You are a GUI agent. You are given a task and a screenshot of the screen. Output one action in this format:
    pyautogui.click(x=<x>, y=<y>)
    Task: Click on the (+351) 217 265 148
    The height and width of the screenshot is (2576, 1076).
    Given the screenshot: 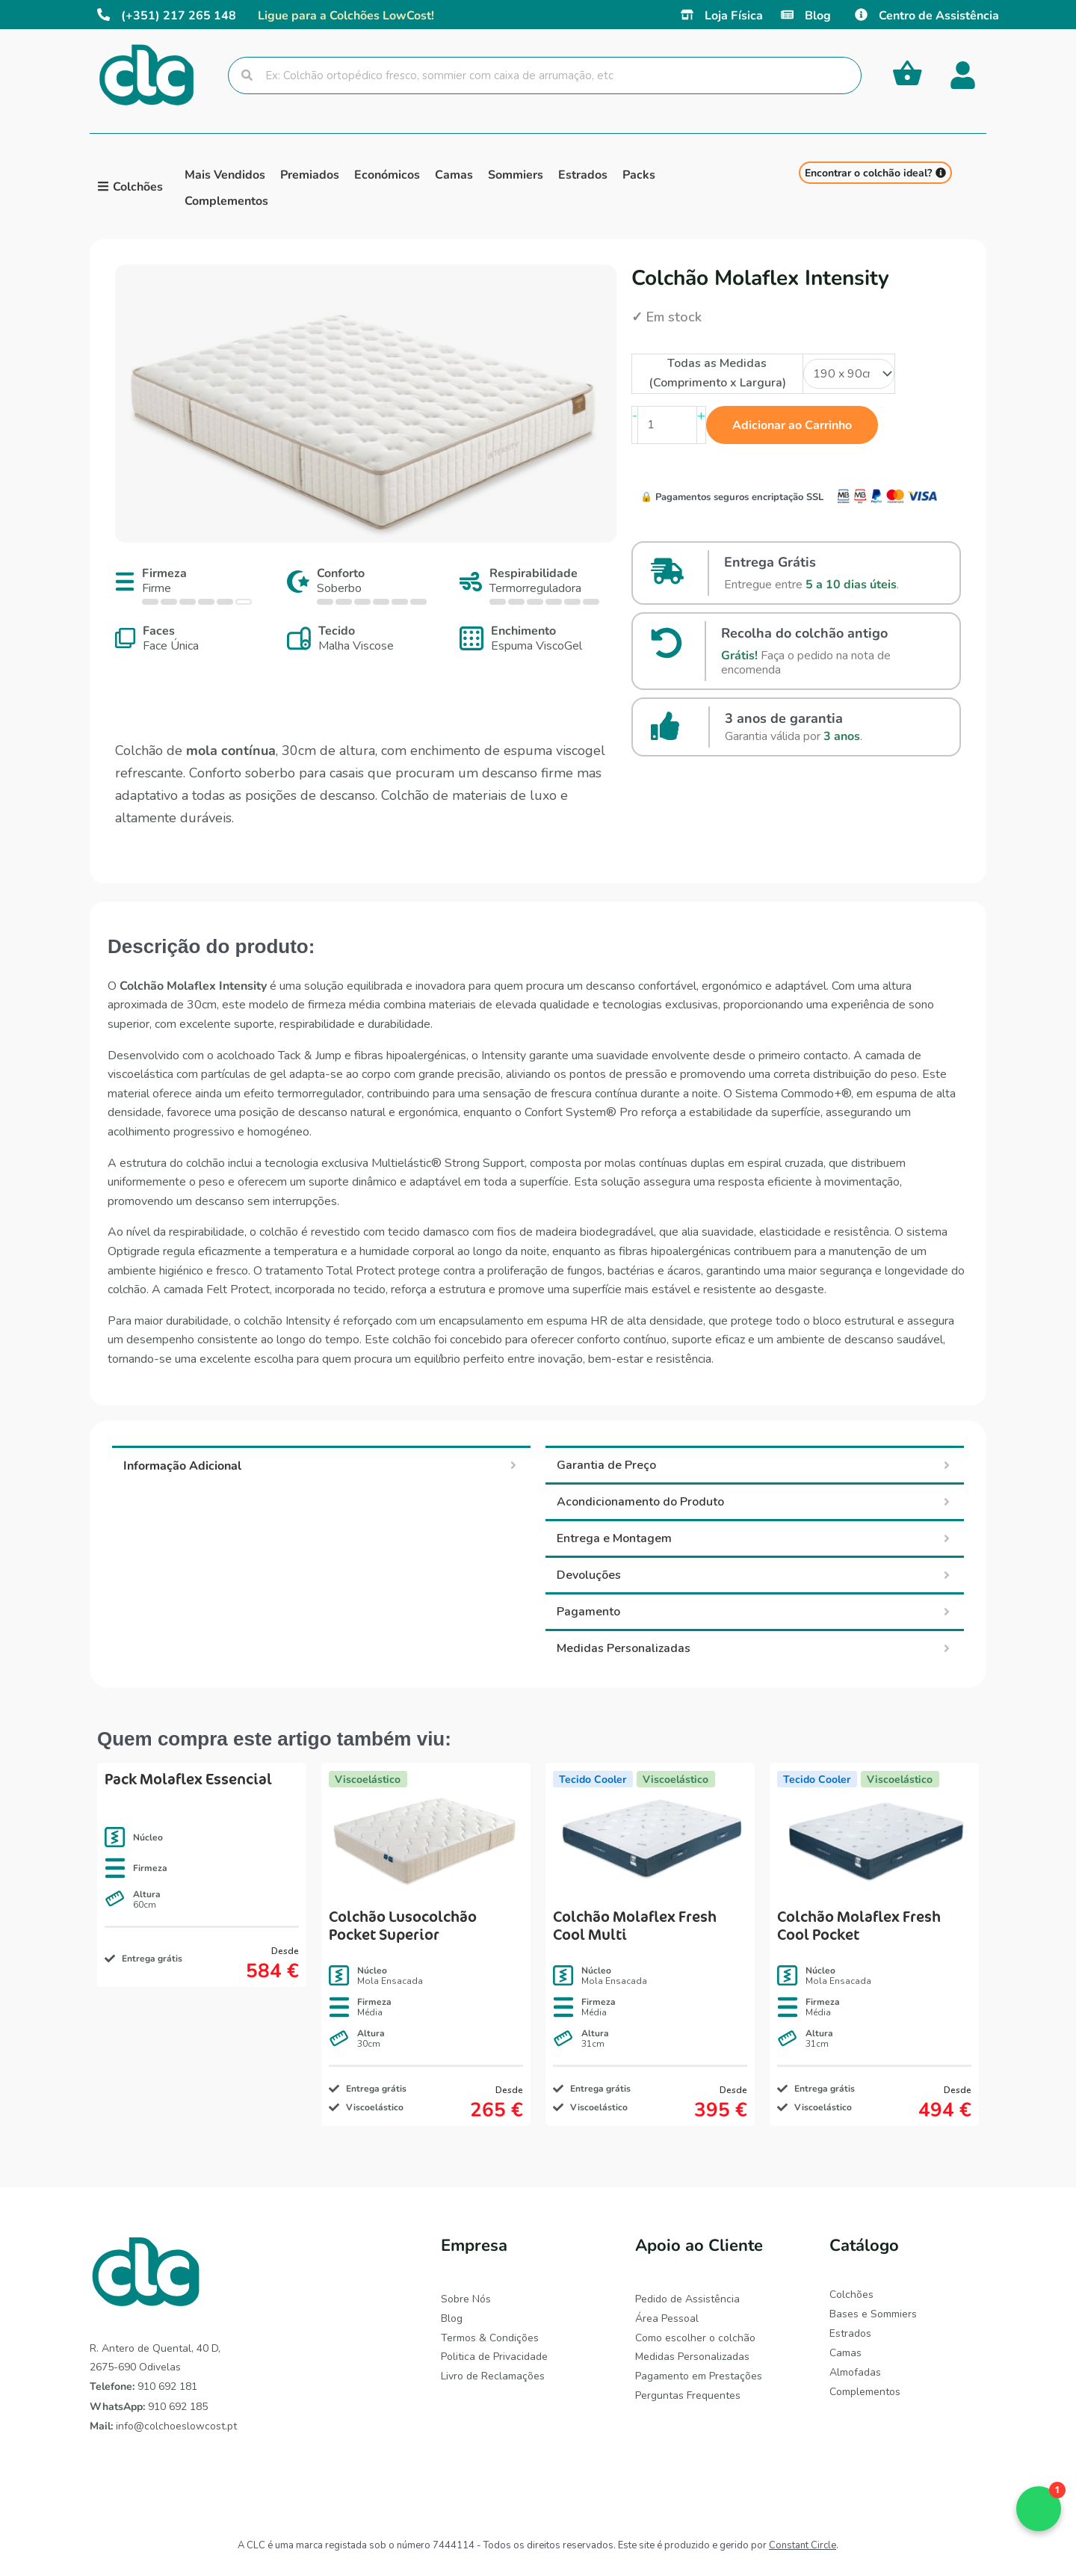 What is the action you would take?
    pyautogui.click(x=178, y=14)
    